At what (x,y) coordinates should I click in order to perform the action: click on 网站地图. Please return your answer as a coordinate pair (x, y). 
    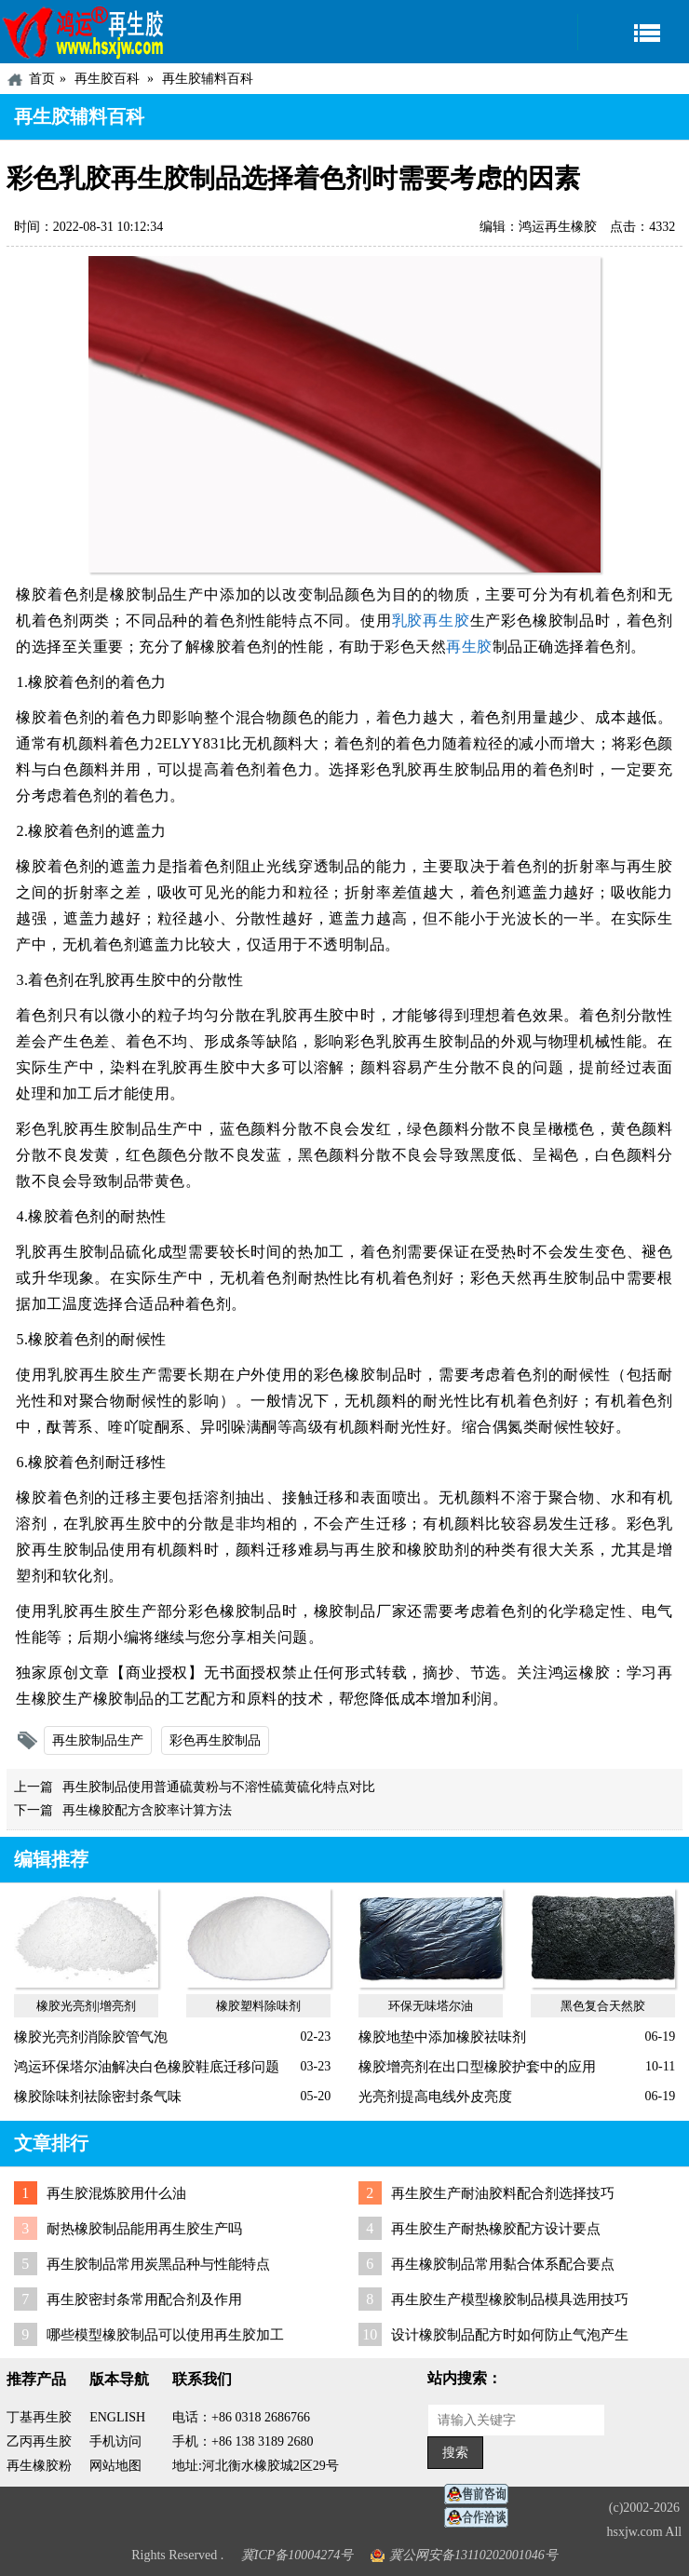
    Looking at the image, I should click on (115, 2466).